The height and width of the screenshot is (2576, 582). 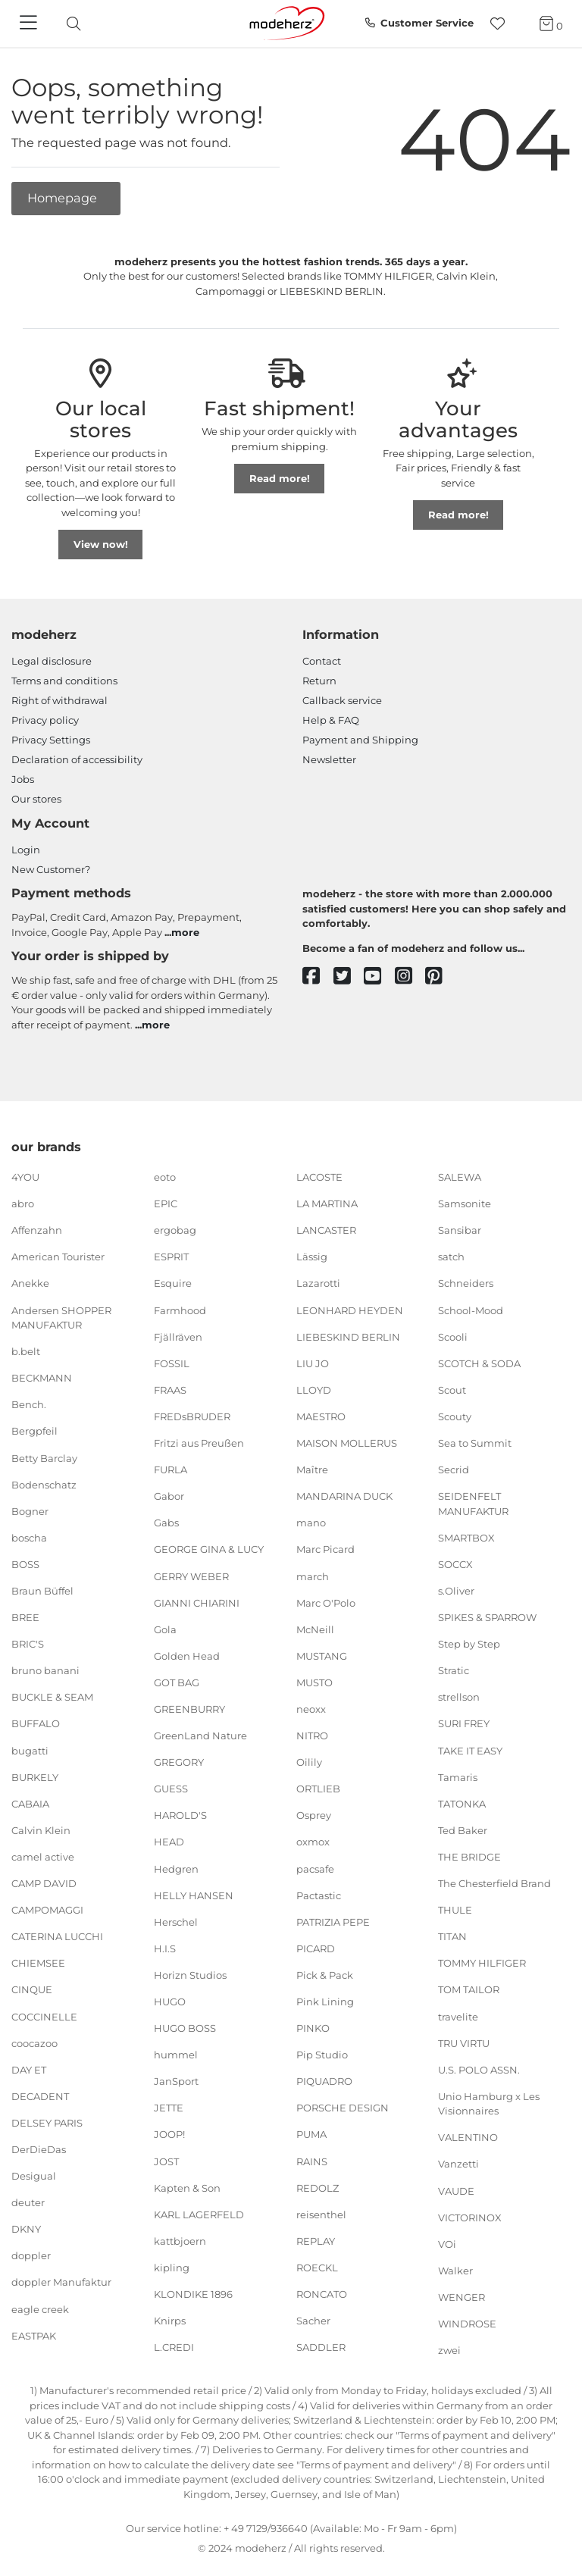 I want to click on LEONHARD HEYDEN, so click(x=349, y=1310).